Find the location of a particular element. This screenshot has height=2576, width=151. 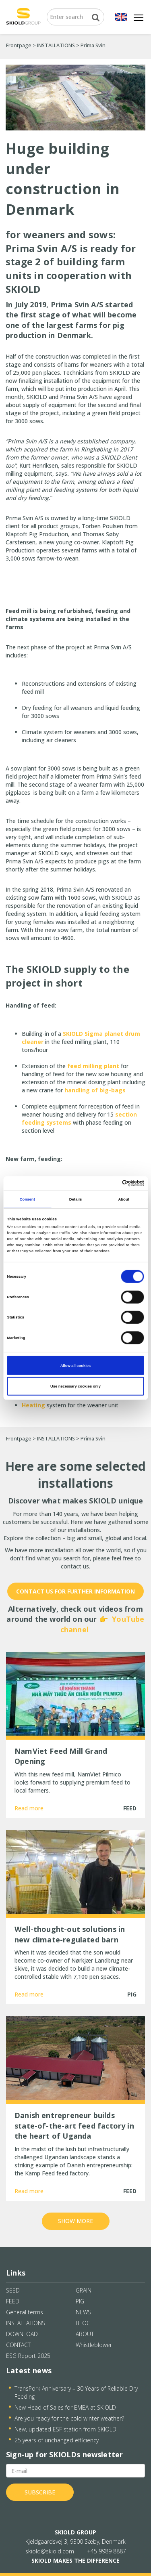

Consent [tab] is located at coordinates (27, 1199).